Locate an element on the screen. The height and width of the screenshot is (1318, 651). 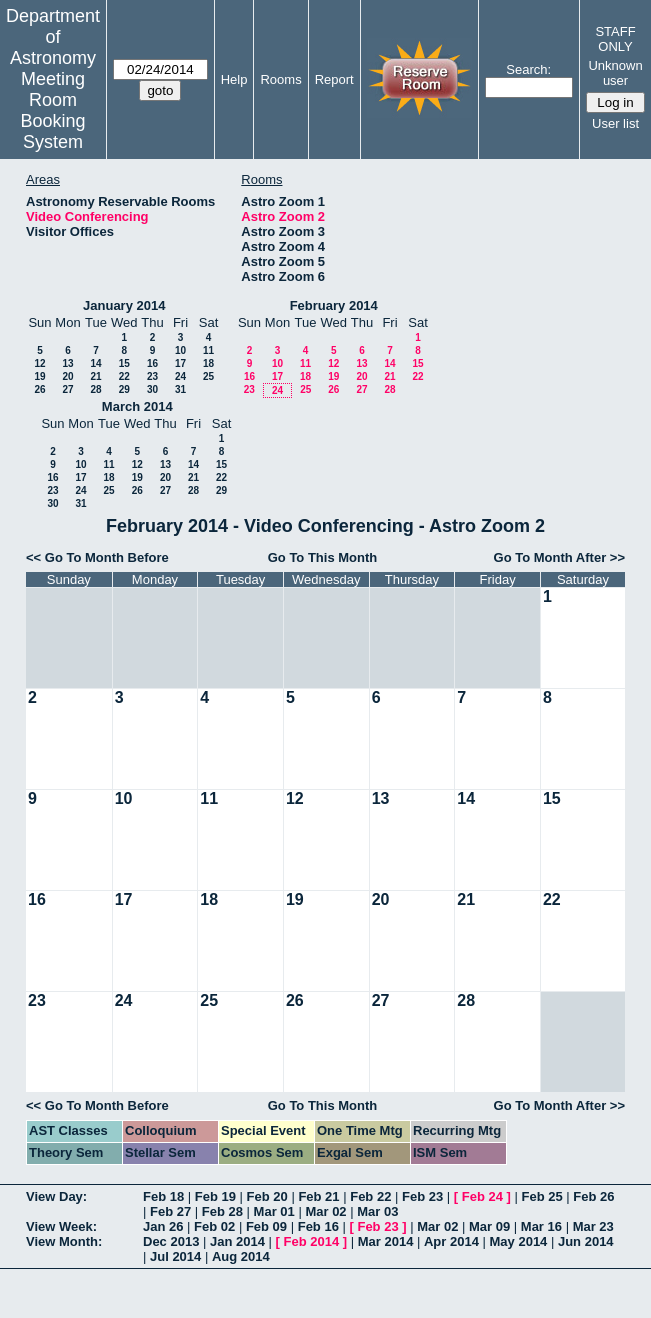
Feb 21 is located at coordinates (318, 1196).